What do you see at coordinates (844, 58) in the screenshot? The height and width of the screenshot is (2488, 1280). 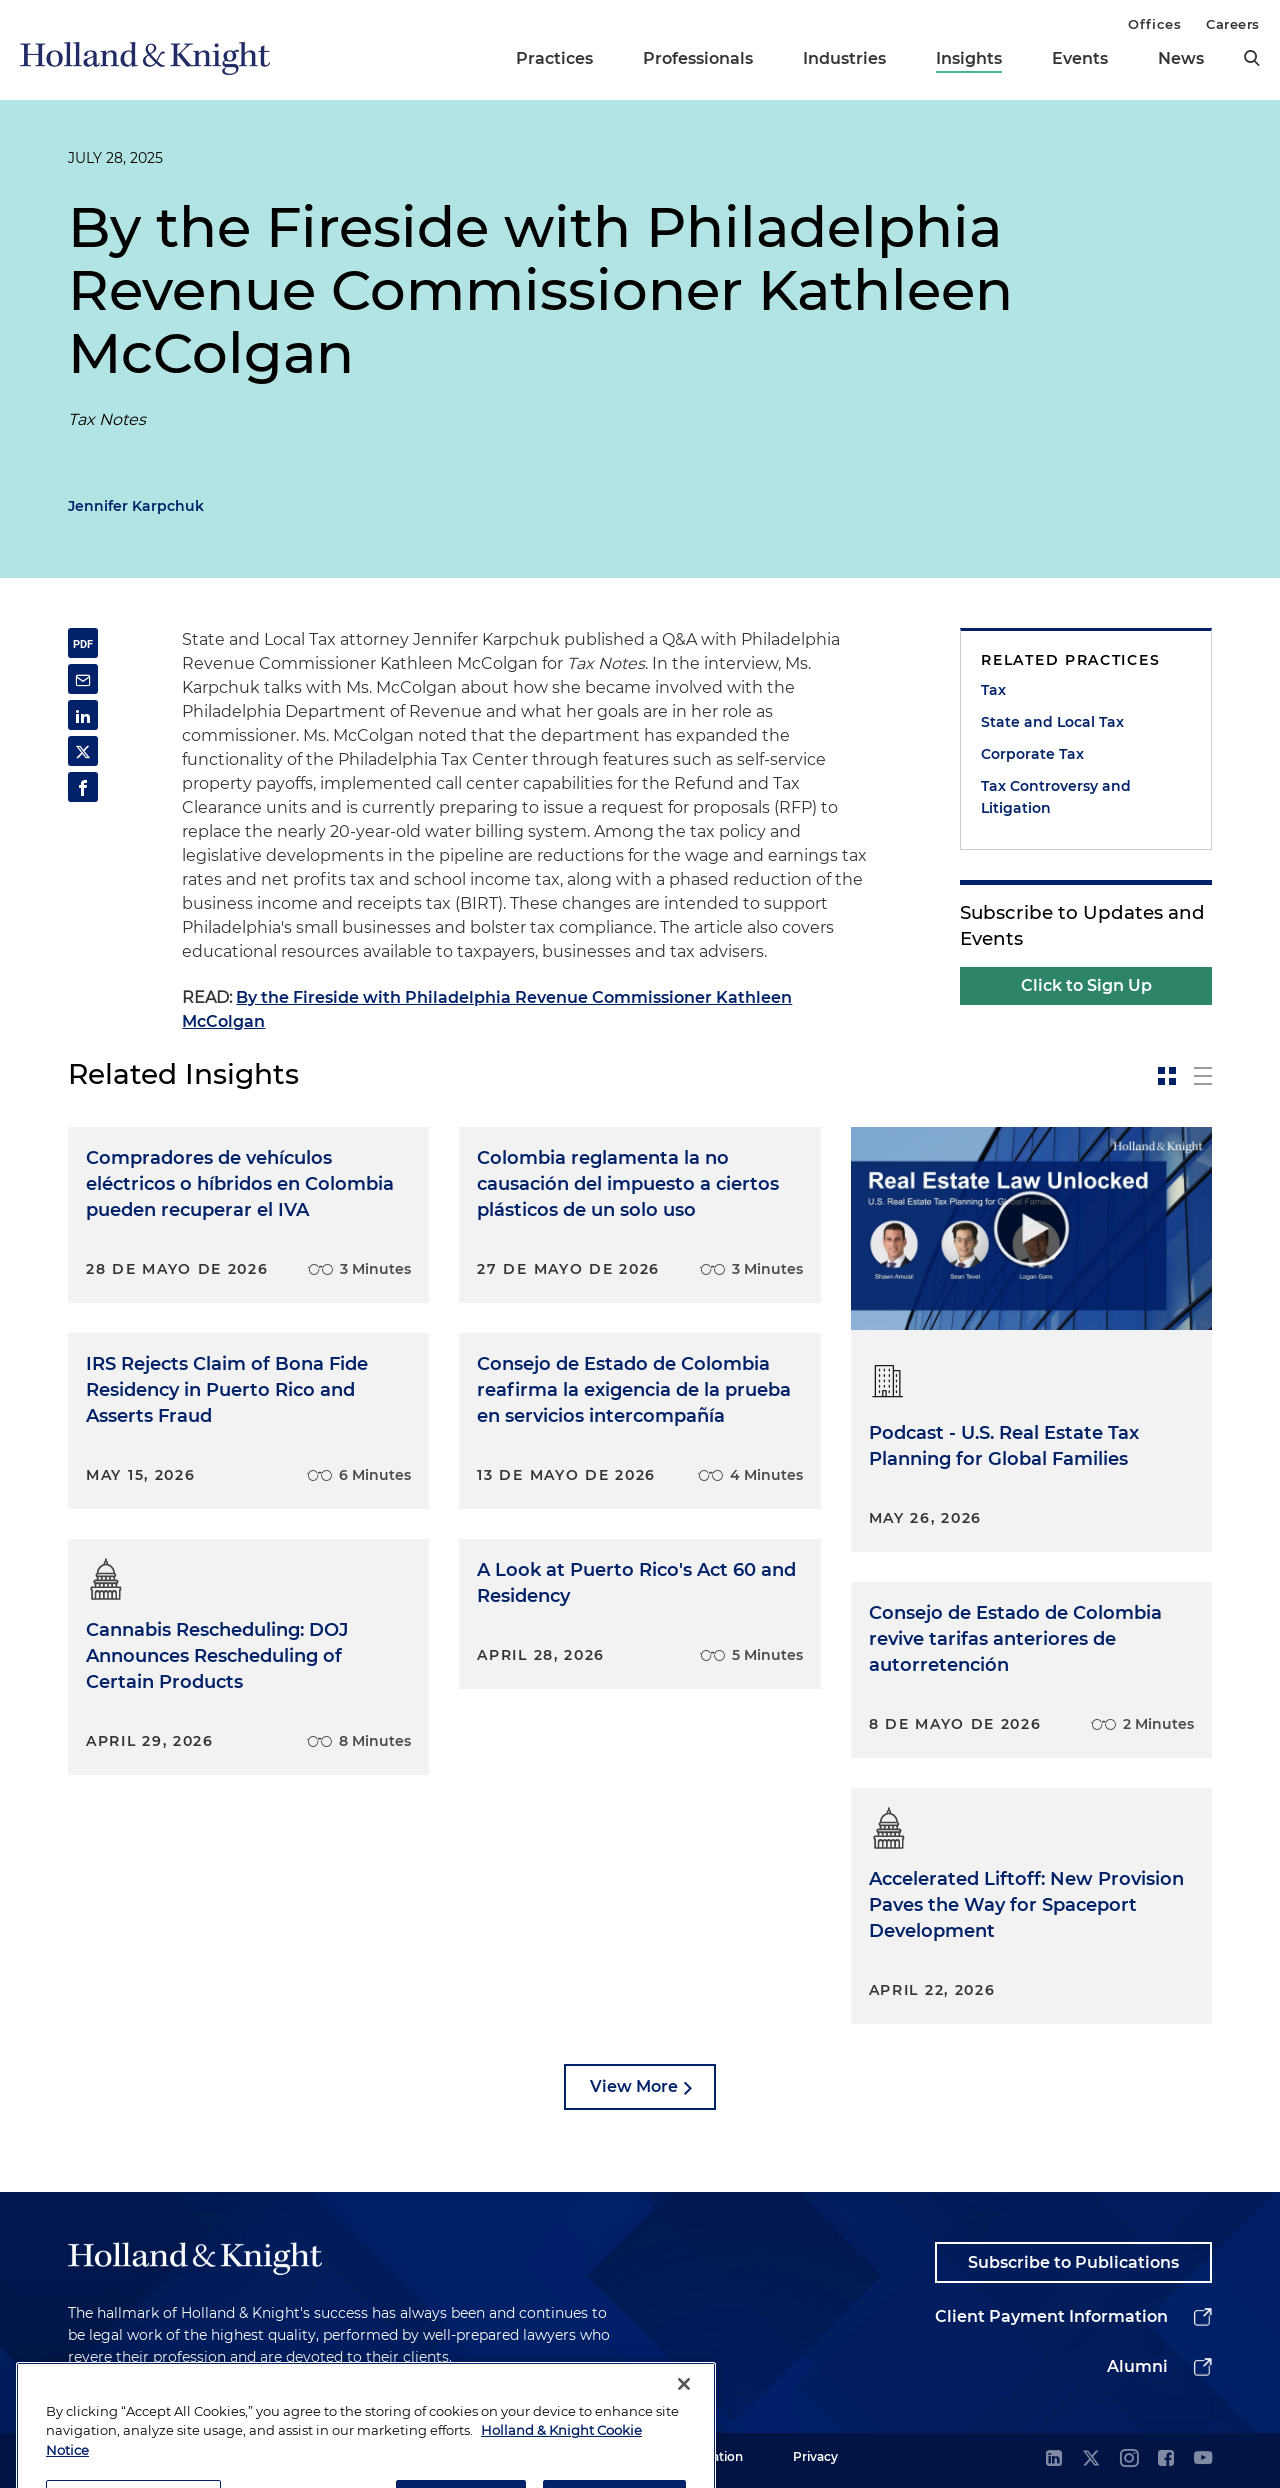 I see `Industries` at bounding box center [844, 58].